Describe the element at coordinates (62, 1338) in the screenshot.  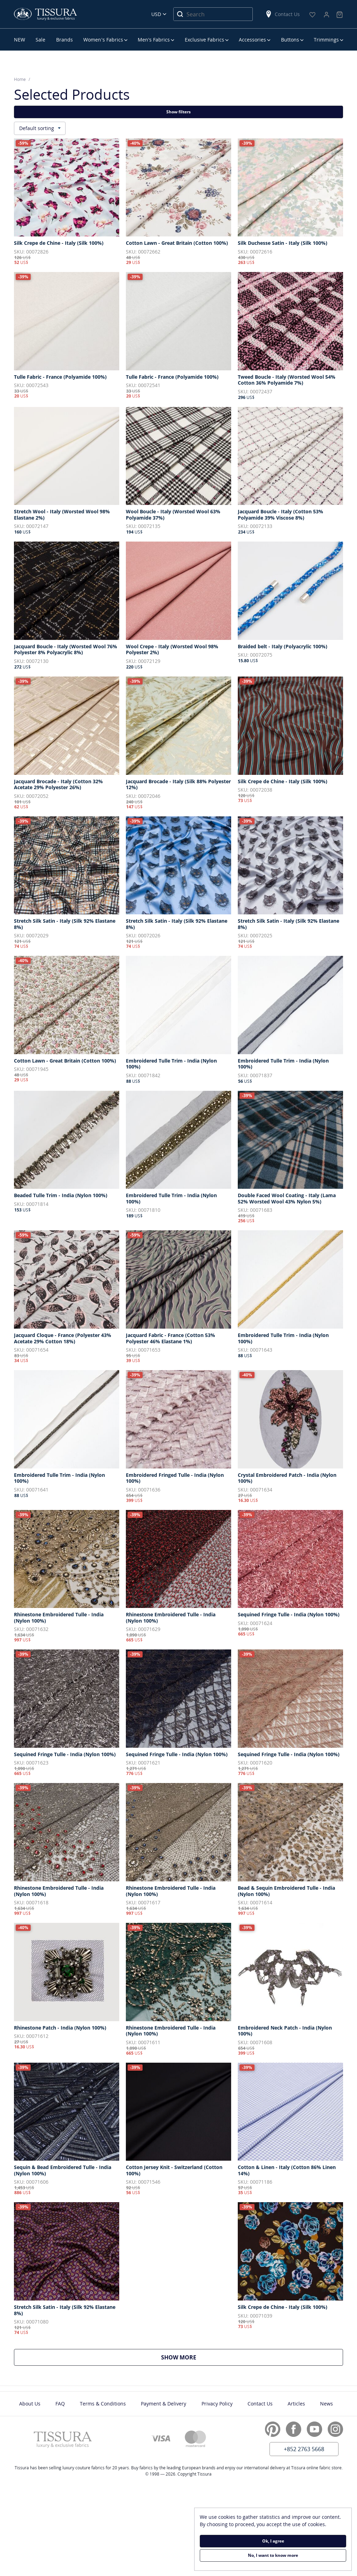
I see `Jacquard Cloque - France (Polyester 43% Acetate 29% Cotton 18%)` at that location.